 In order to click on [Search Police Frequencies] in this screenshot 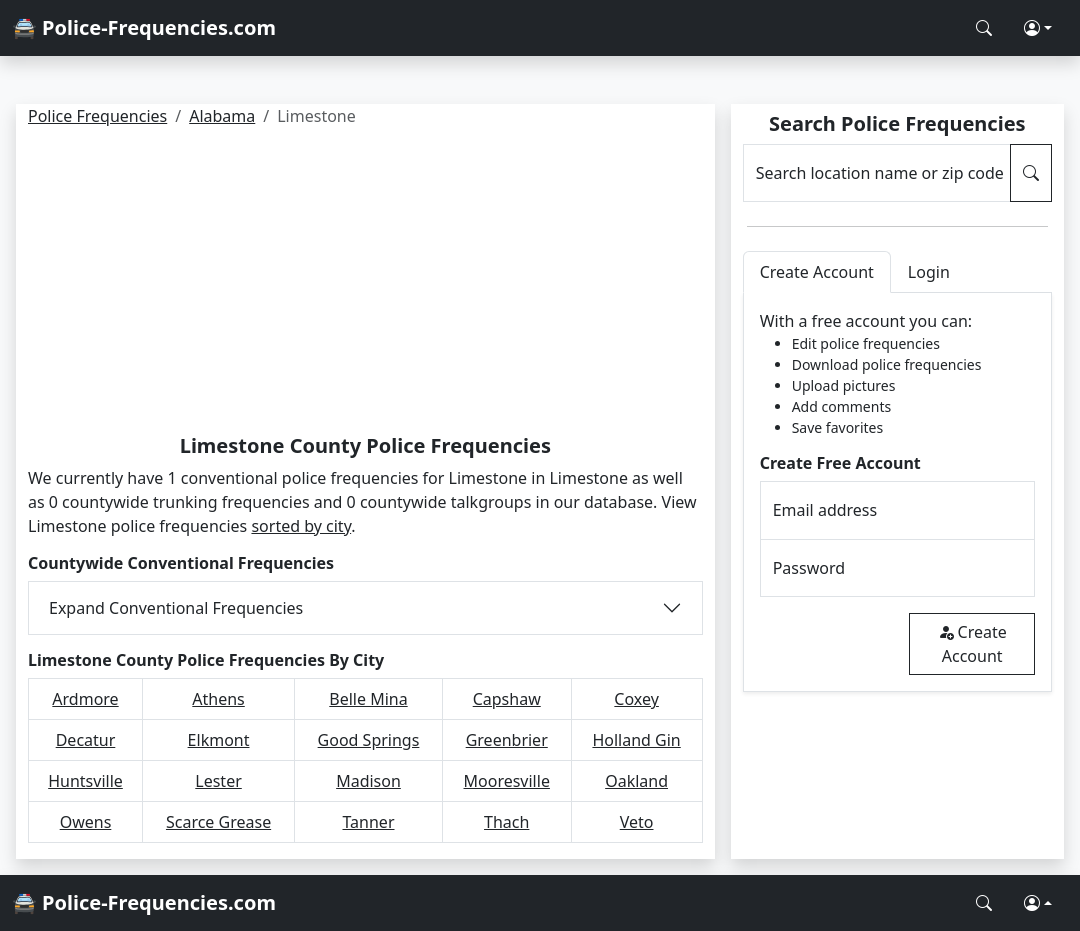, I will do `click(984, 28)`.